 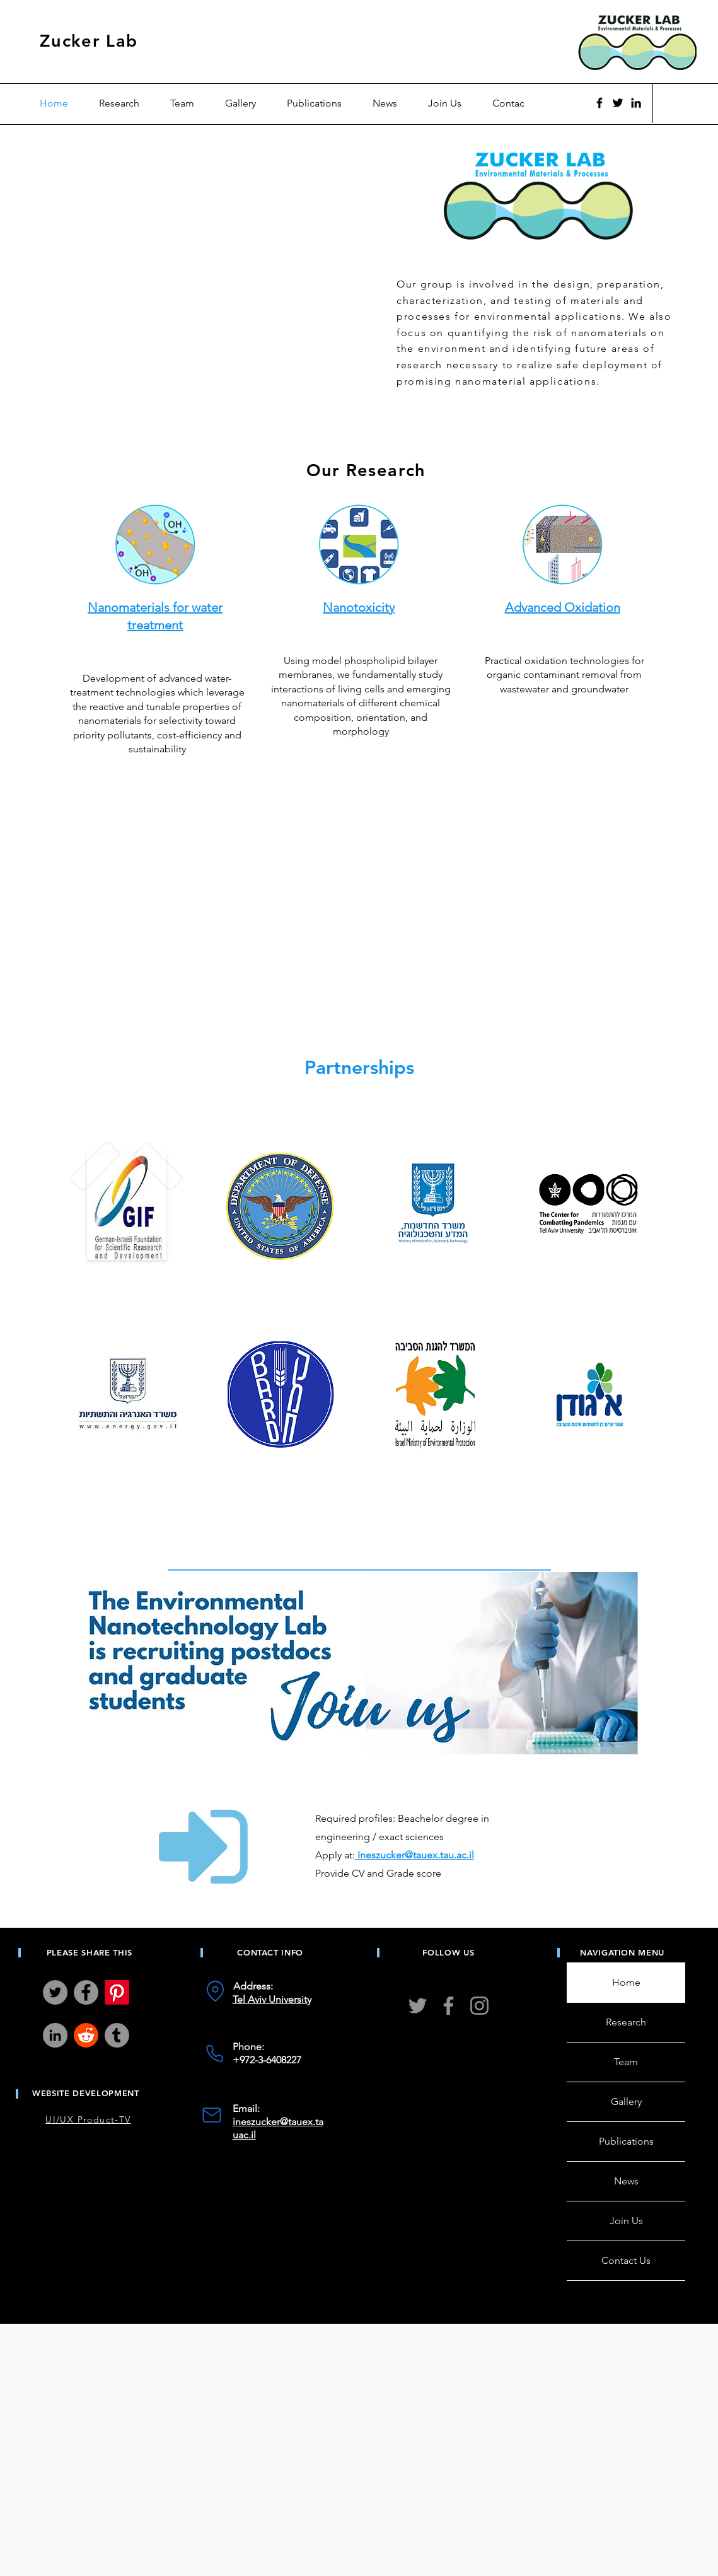 What do you see at coordinates (626, 2221) in the screenshot?
I see `Join Us` at bounding box center [626, 2221].